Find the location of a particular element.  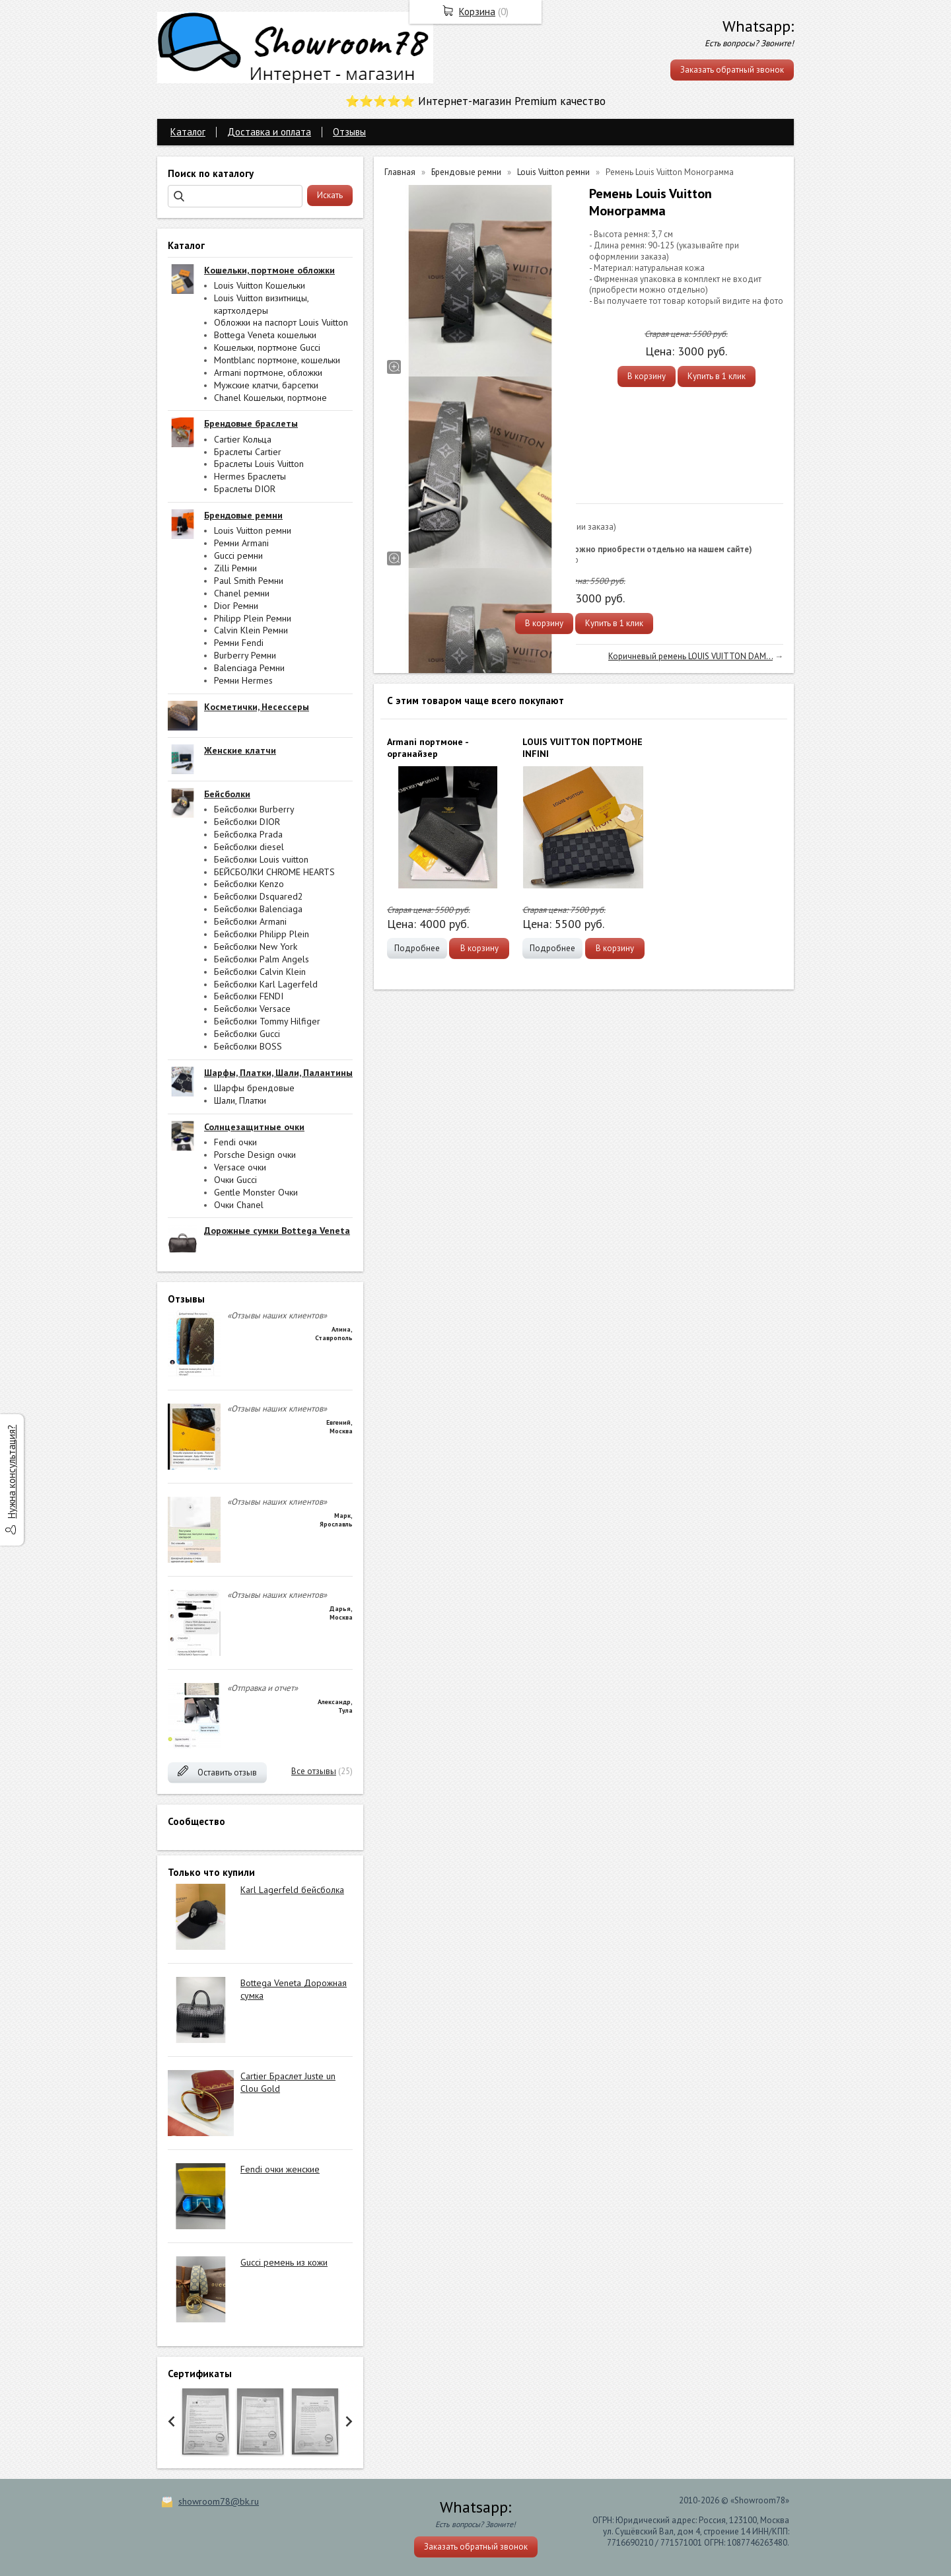

Louis Vuitton визитницы, картхолдеры is located at coordinates (261, 304).